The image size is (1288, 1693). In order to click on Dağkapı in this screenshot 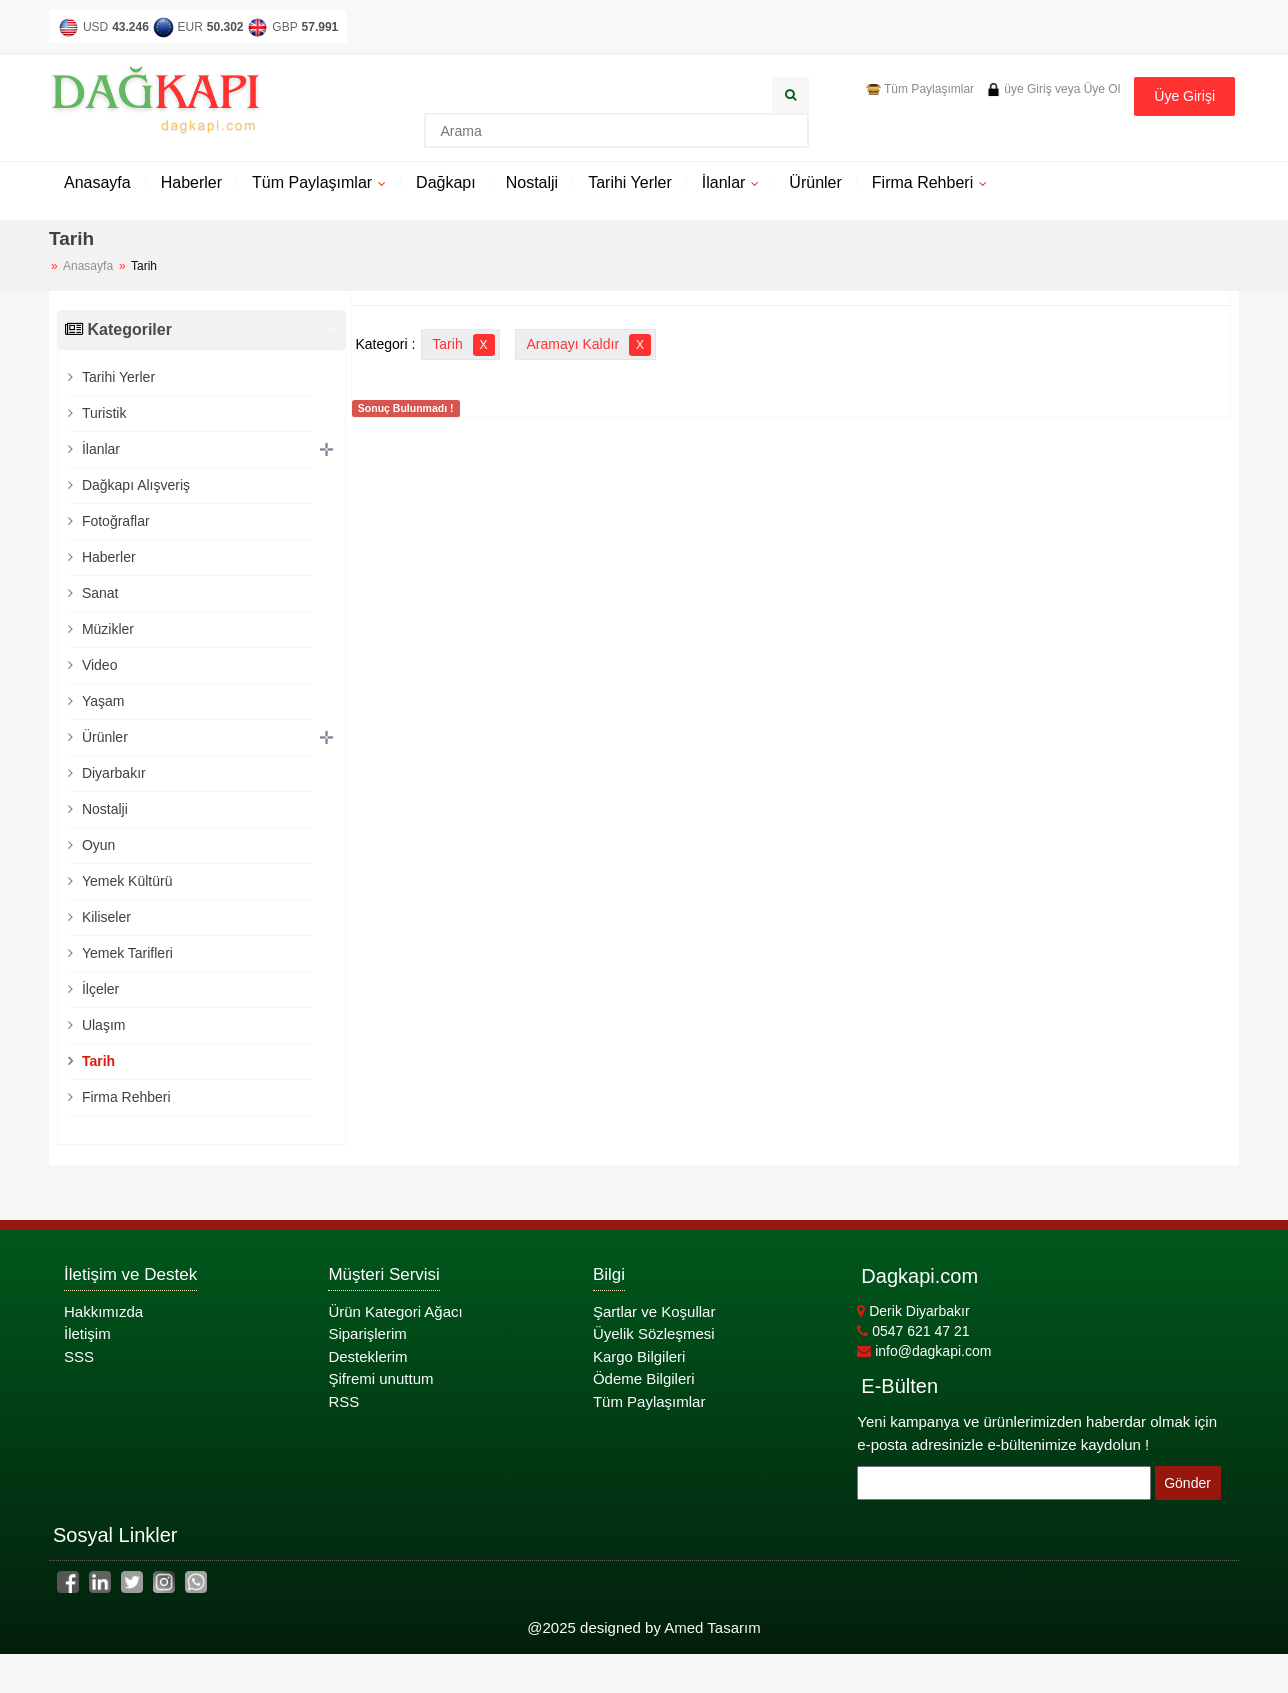, I will do `click(446, 182)`.